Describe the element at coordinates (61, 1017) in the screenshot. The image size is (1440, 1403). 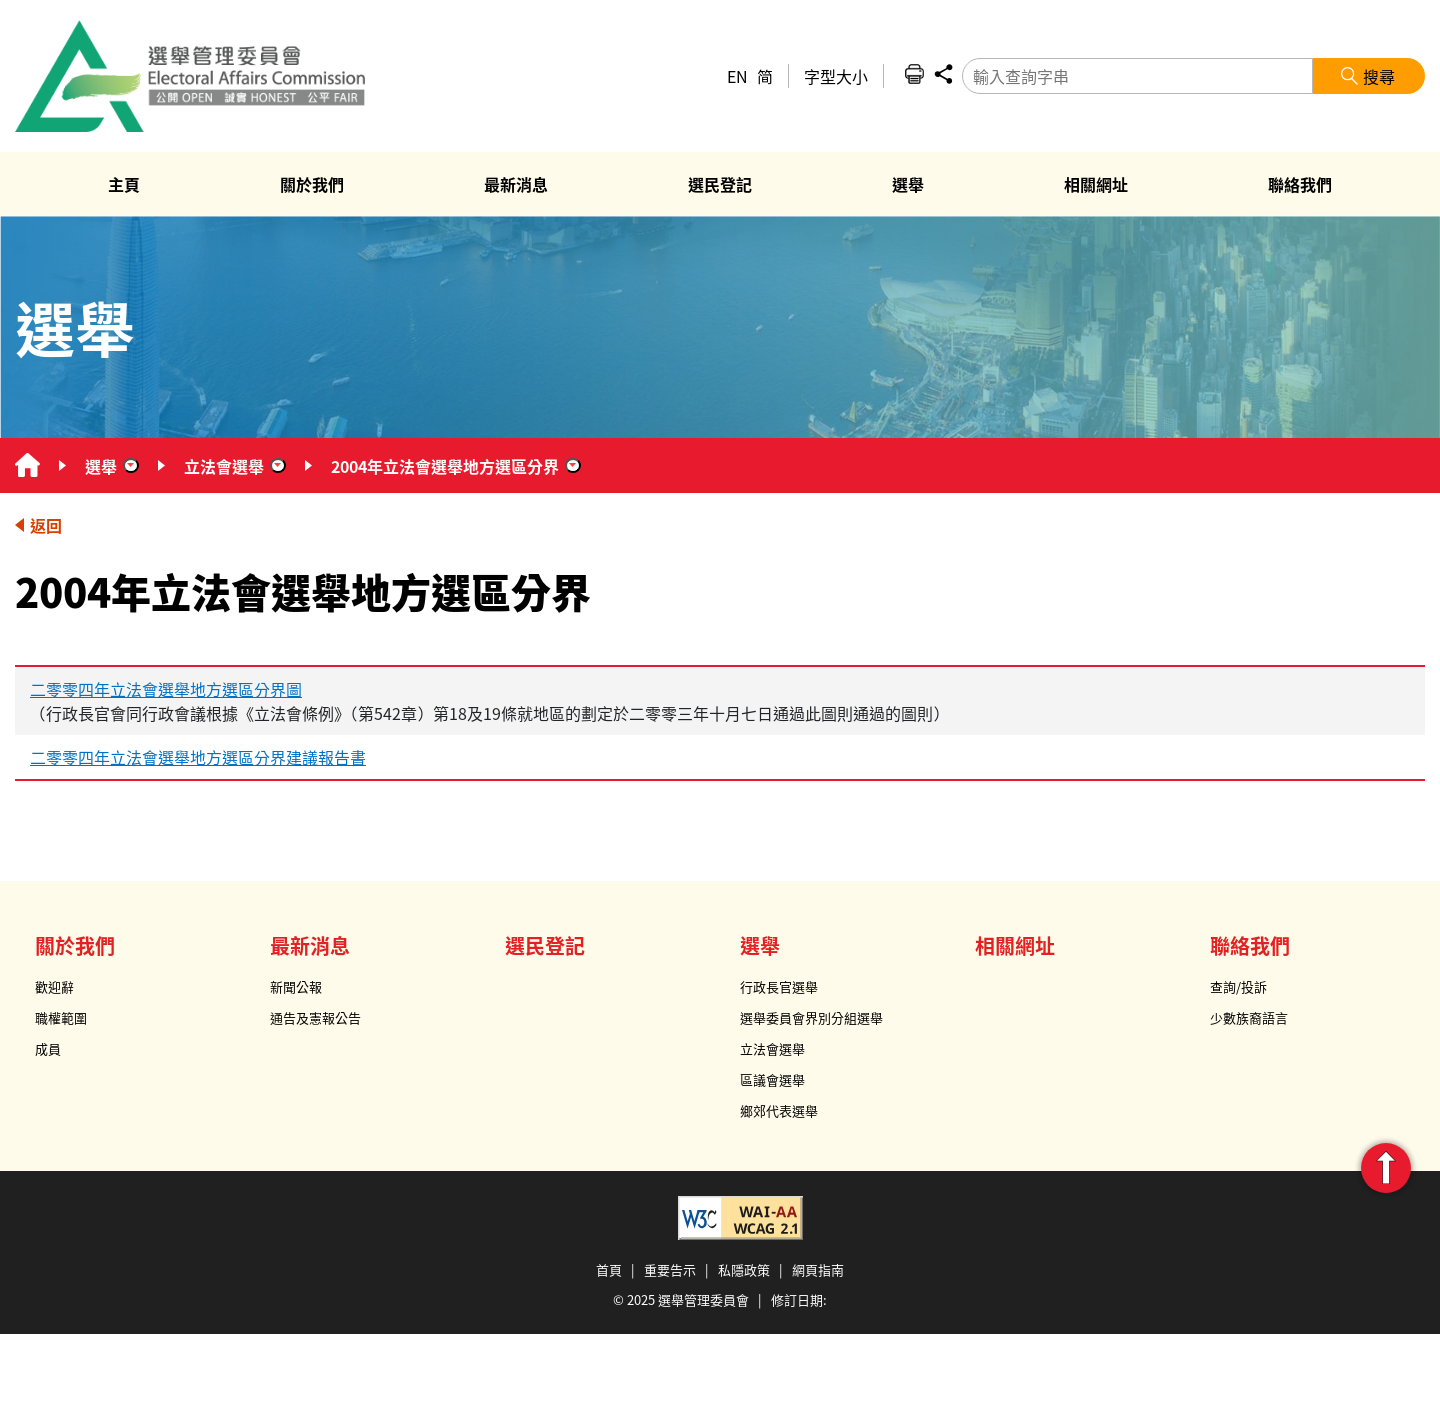
I see `職權範圍` at that location.